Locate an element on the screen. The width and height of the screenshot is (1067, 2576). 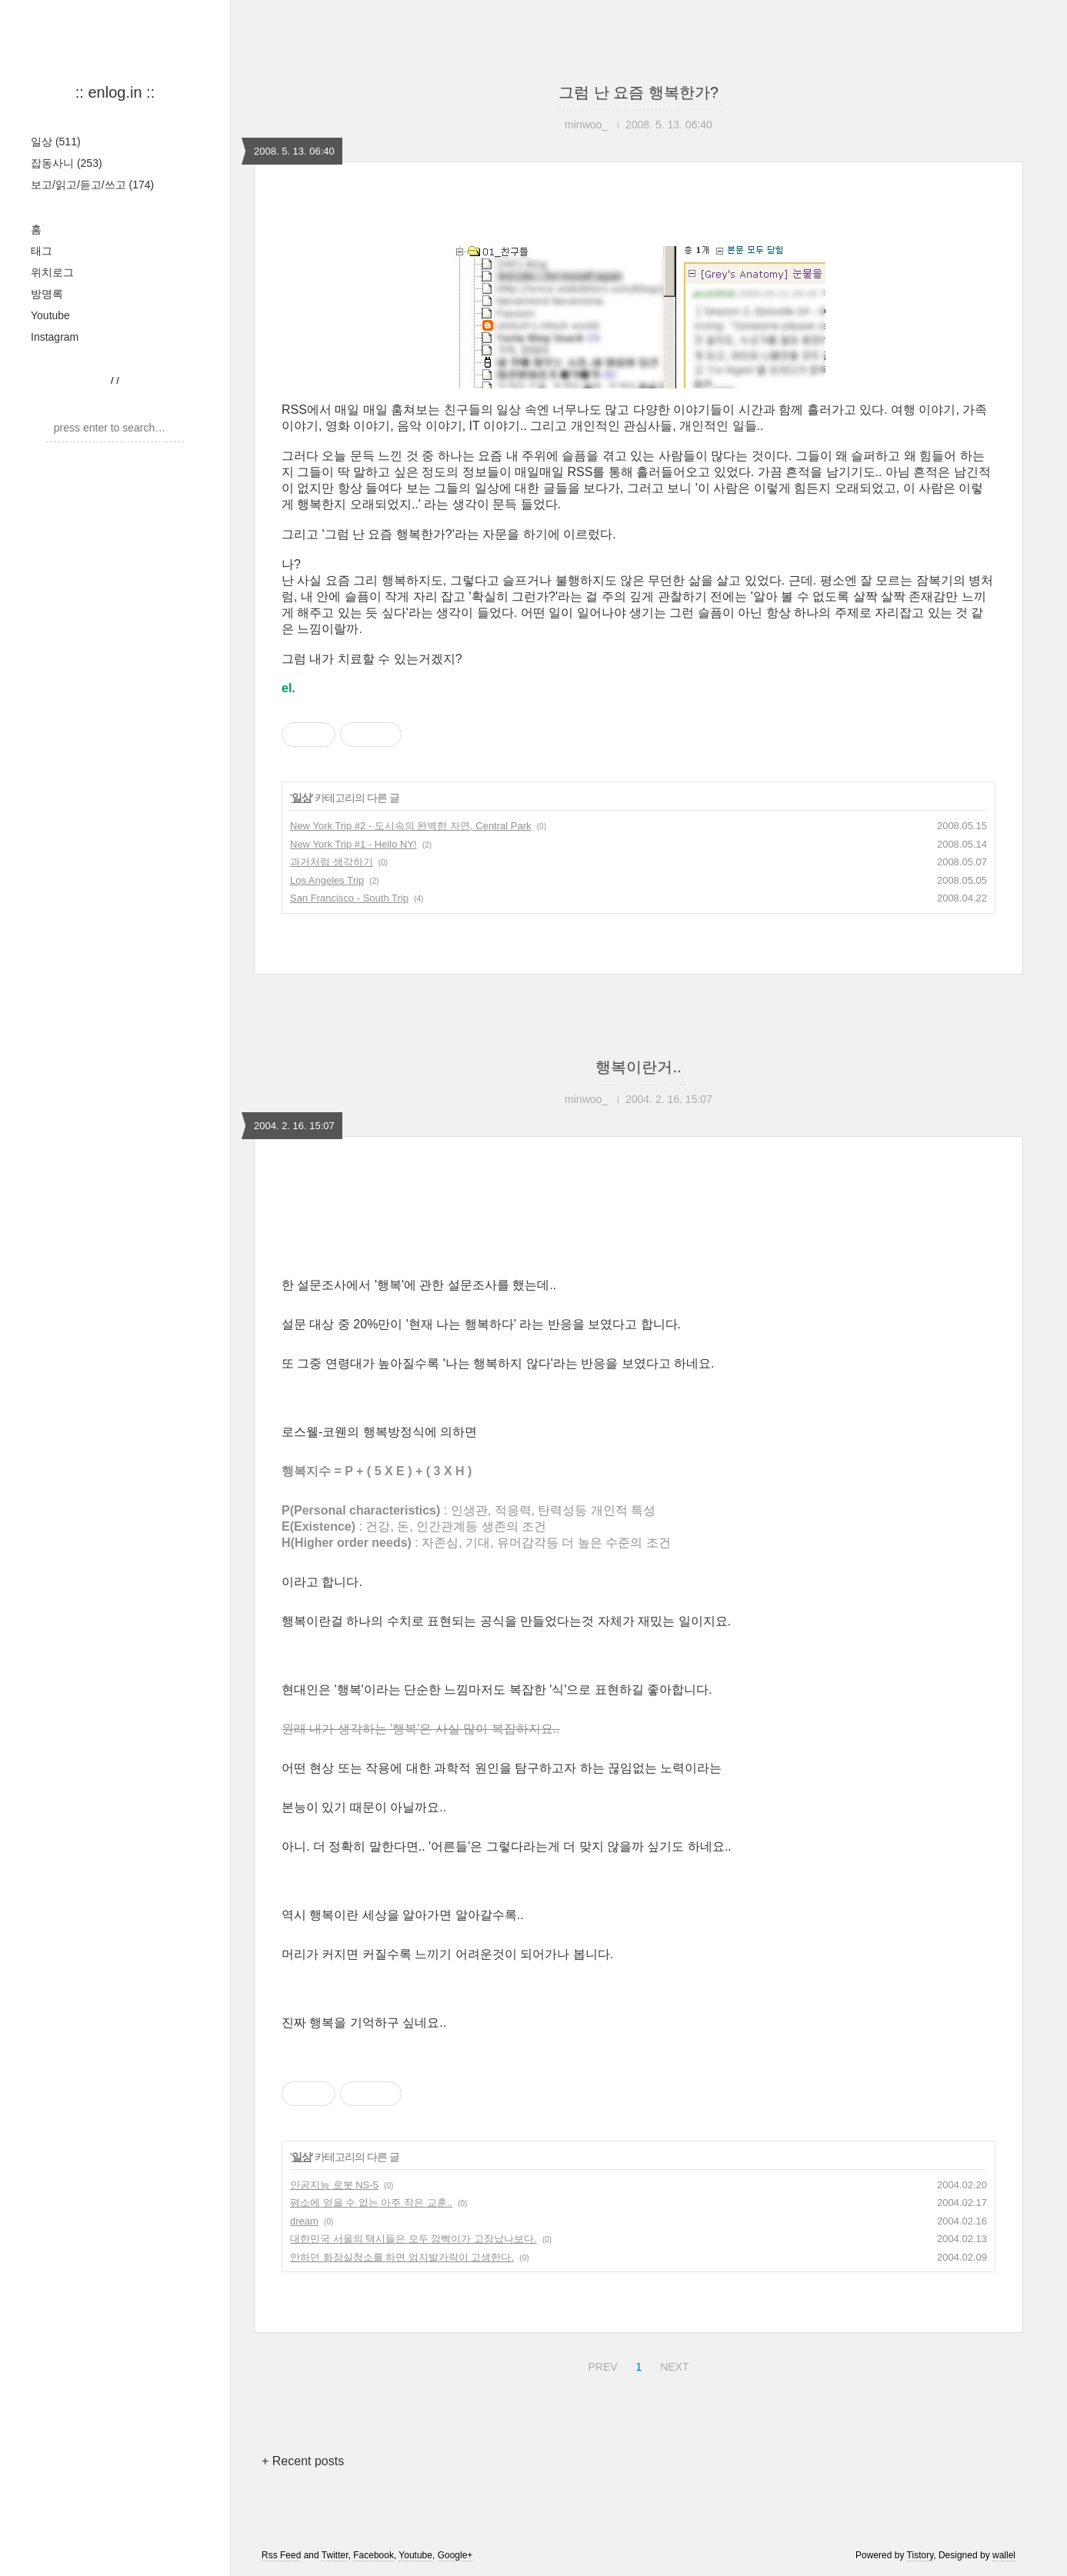
과거처럼 생각하기 is located at coordinates (331, 862).